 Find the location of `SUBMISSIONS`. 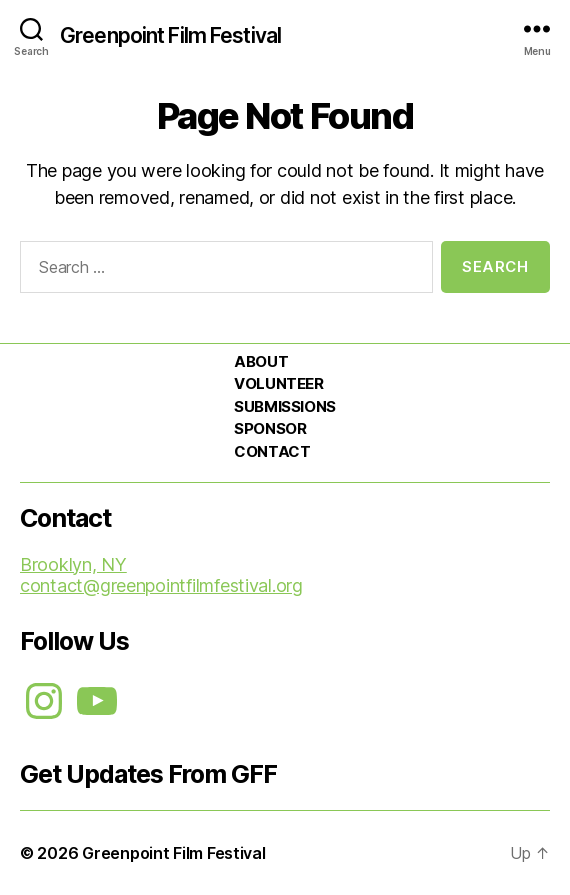

SUBMISSIONS is located at coordinates (284, 406).